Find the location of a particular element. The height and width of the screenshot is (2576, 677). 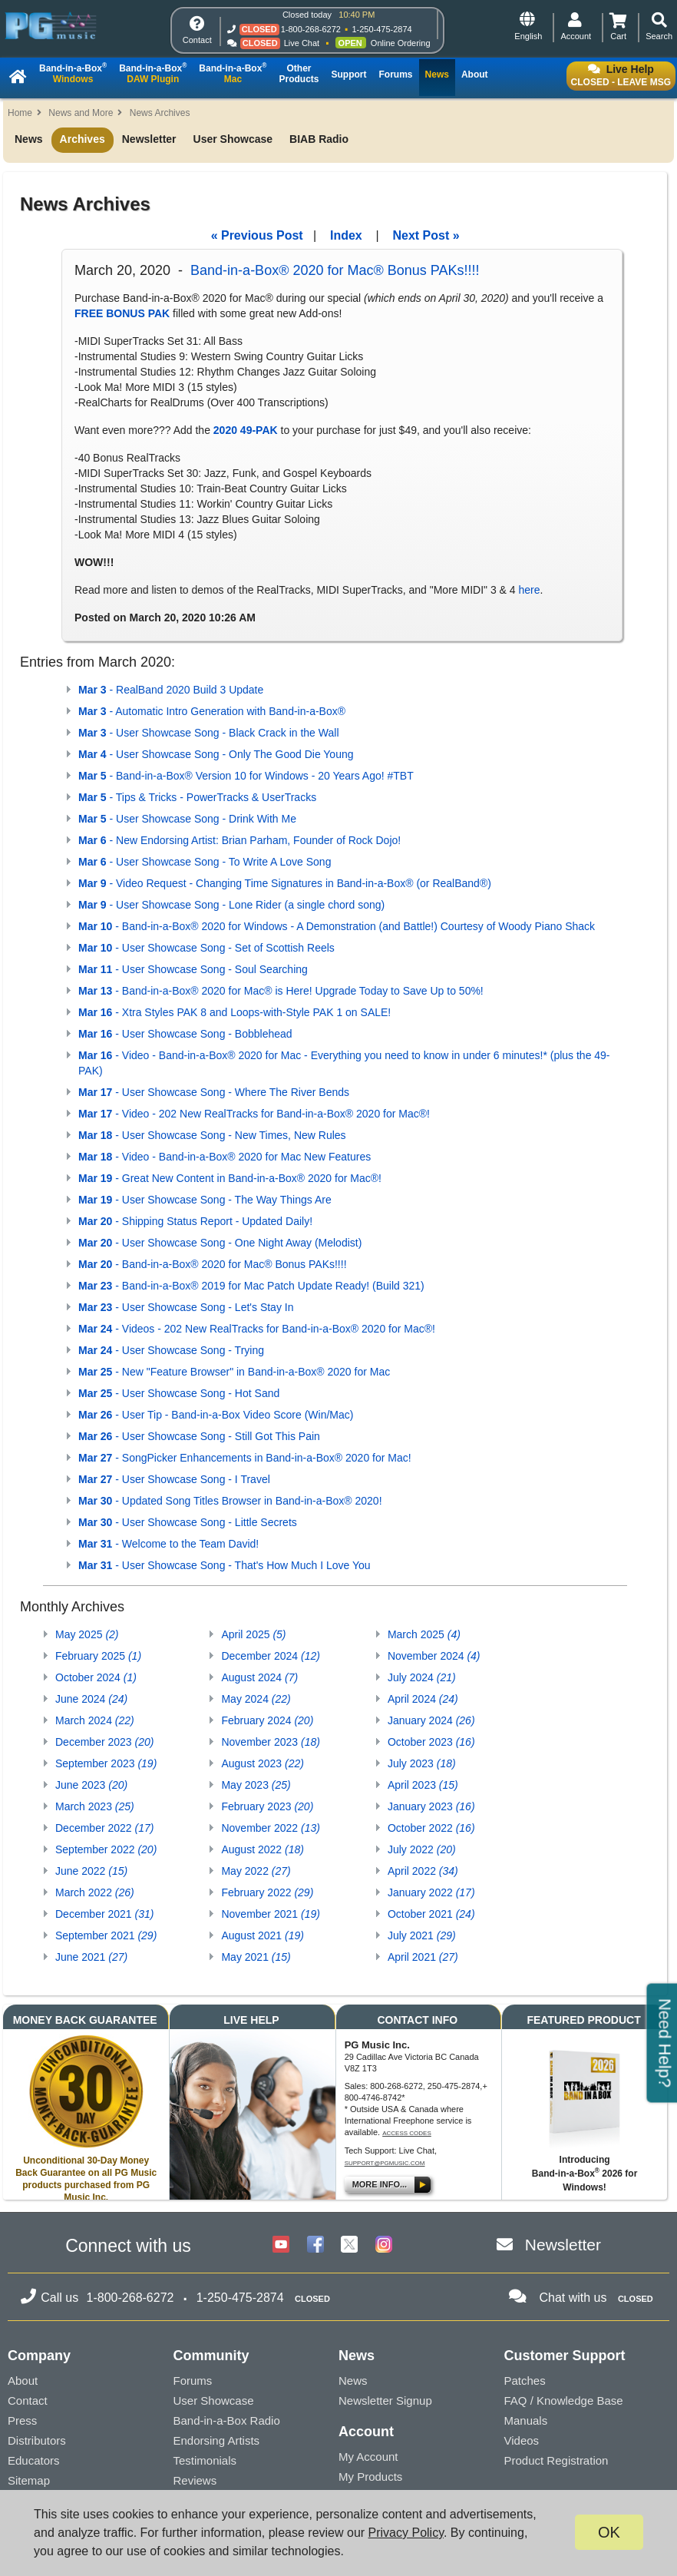

Next Post » is located at coordinates (425, 235).